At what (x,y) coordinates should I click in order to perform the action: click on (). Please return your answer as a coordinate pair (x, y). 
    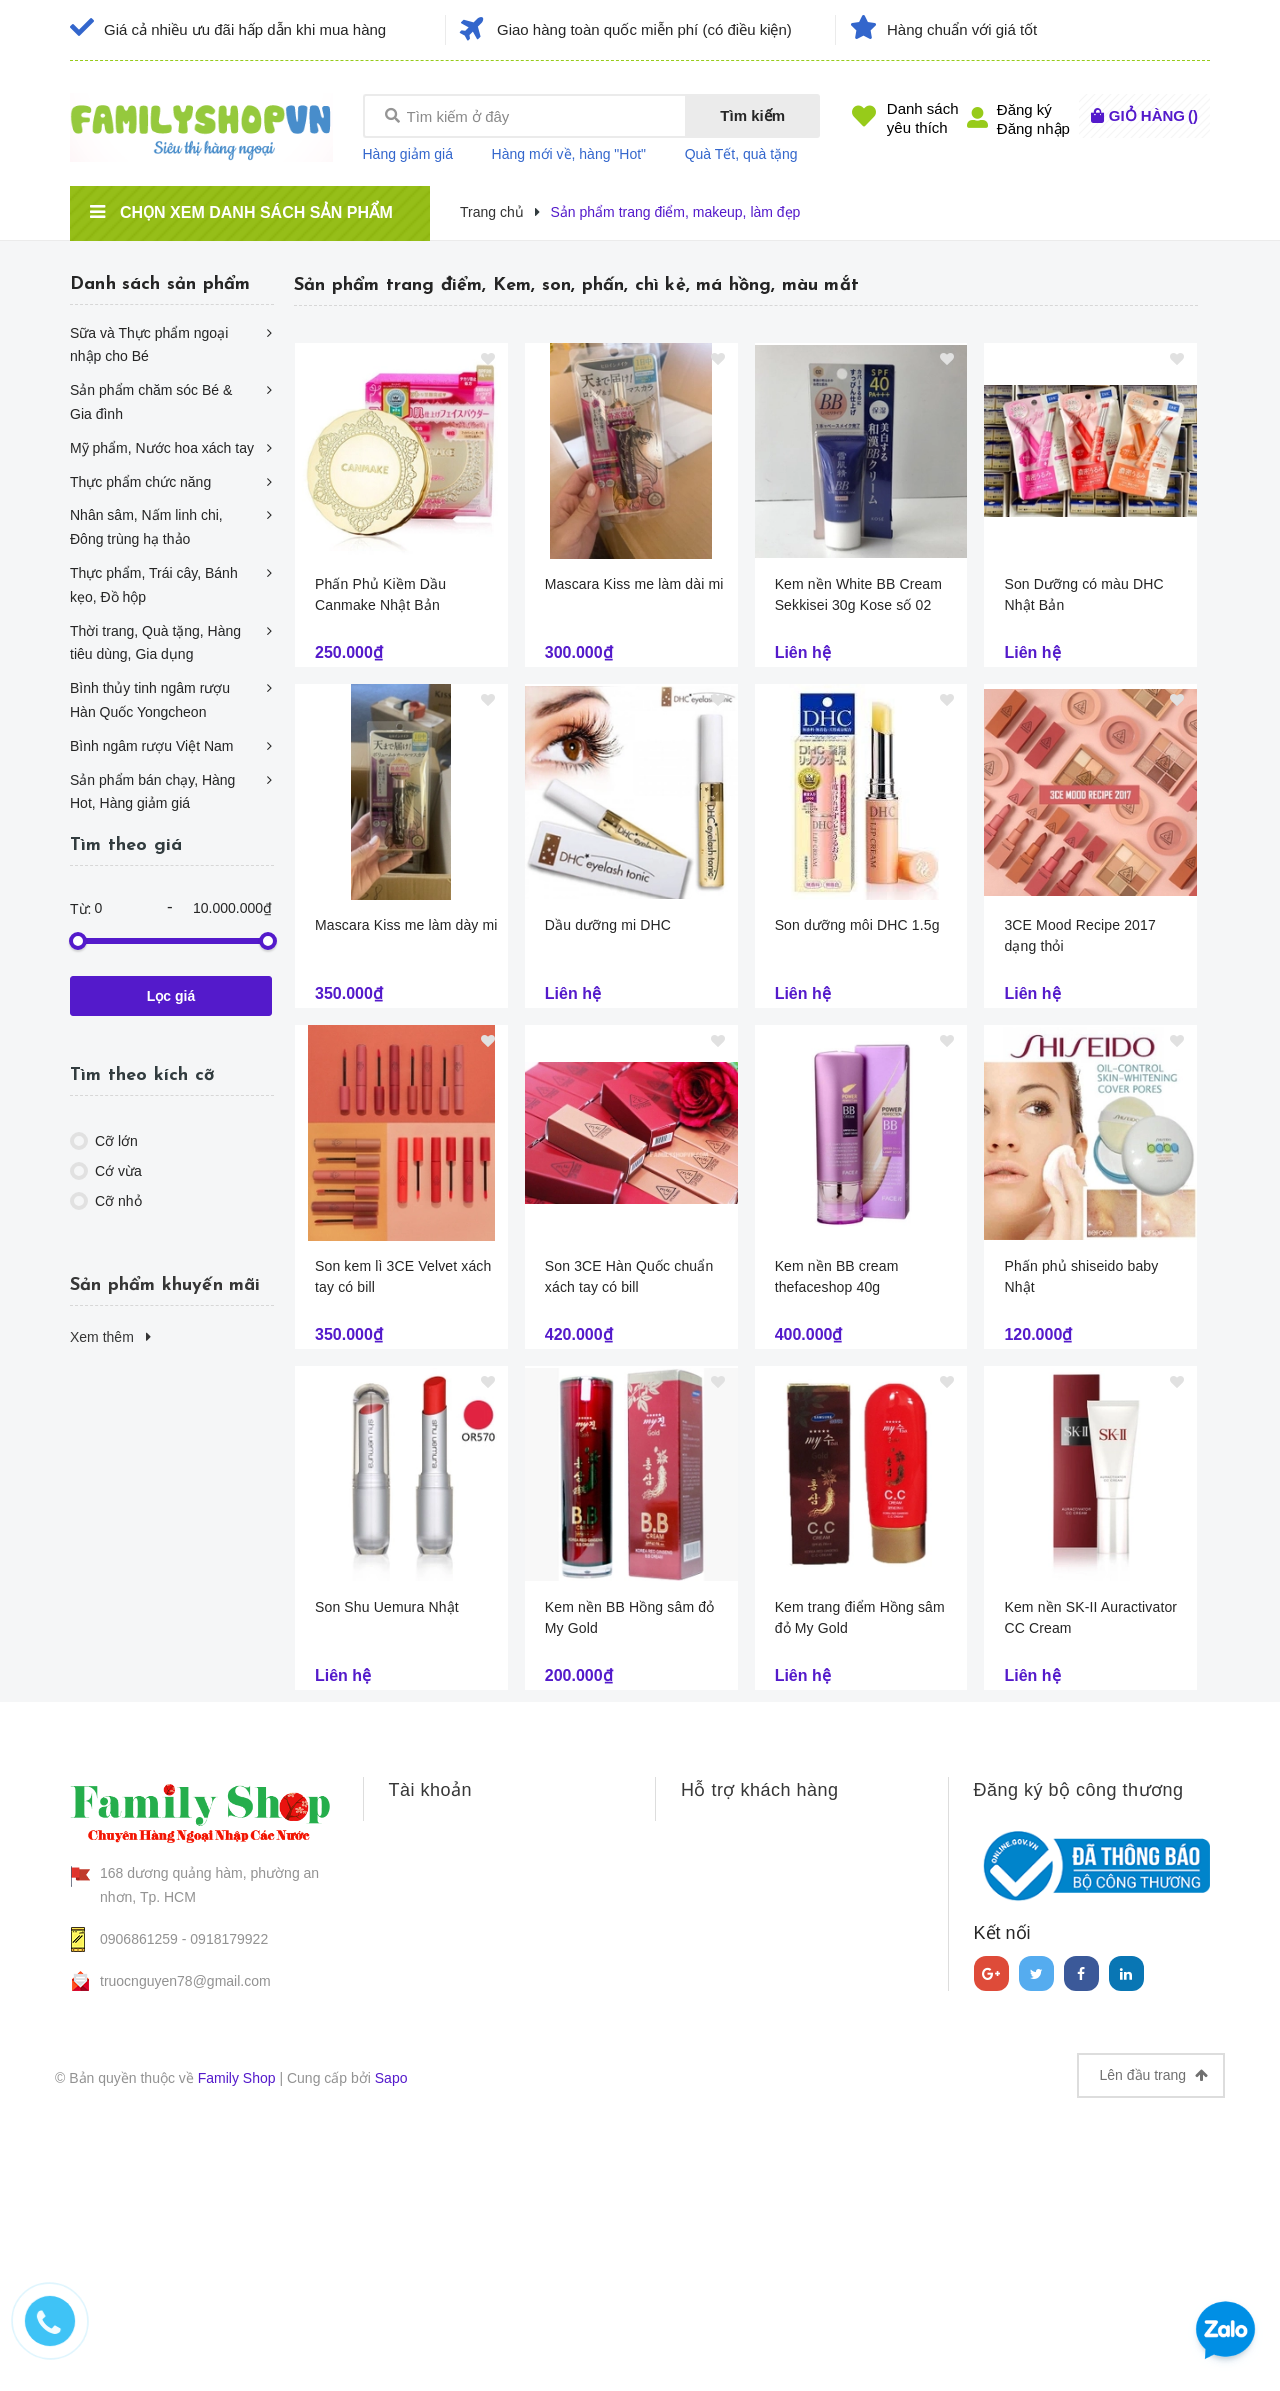
    Looking at the image, I should click on (1153, 115).